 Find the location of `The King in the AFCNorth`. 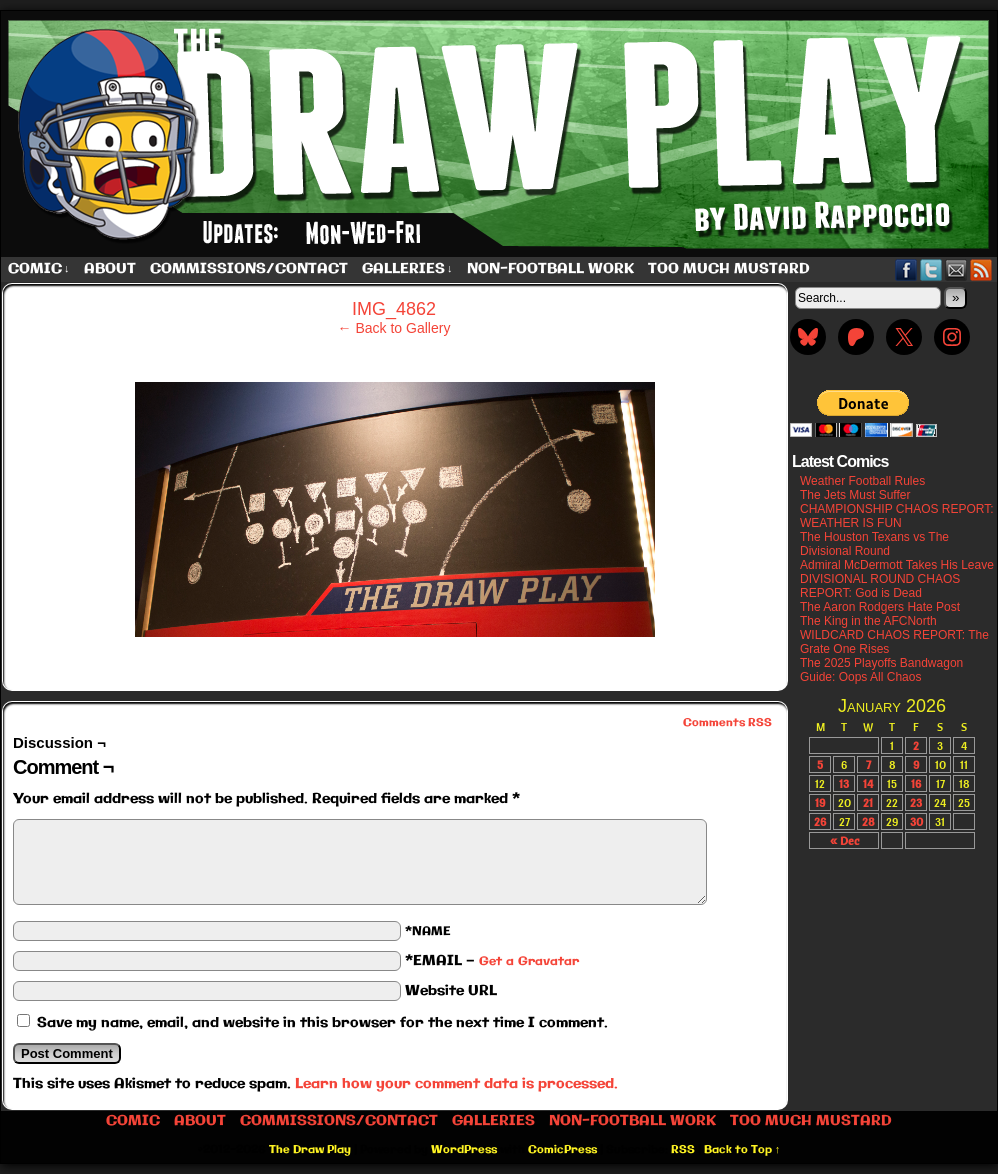

The King in the AFCNorth is located at coordinates (868, 621).